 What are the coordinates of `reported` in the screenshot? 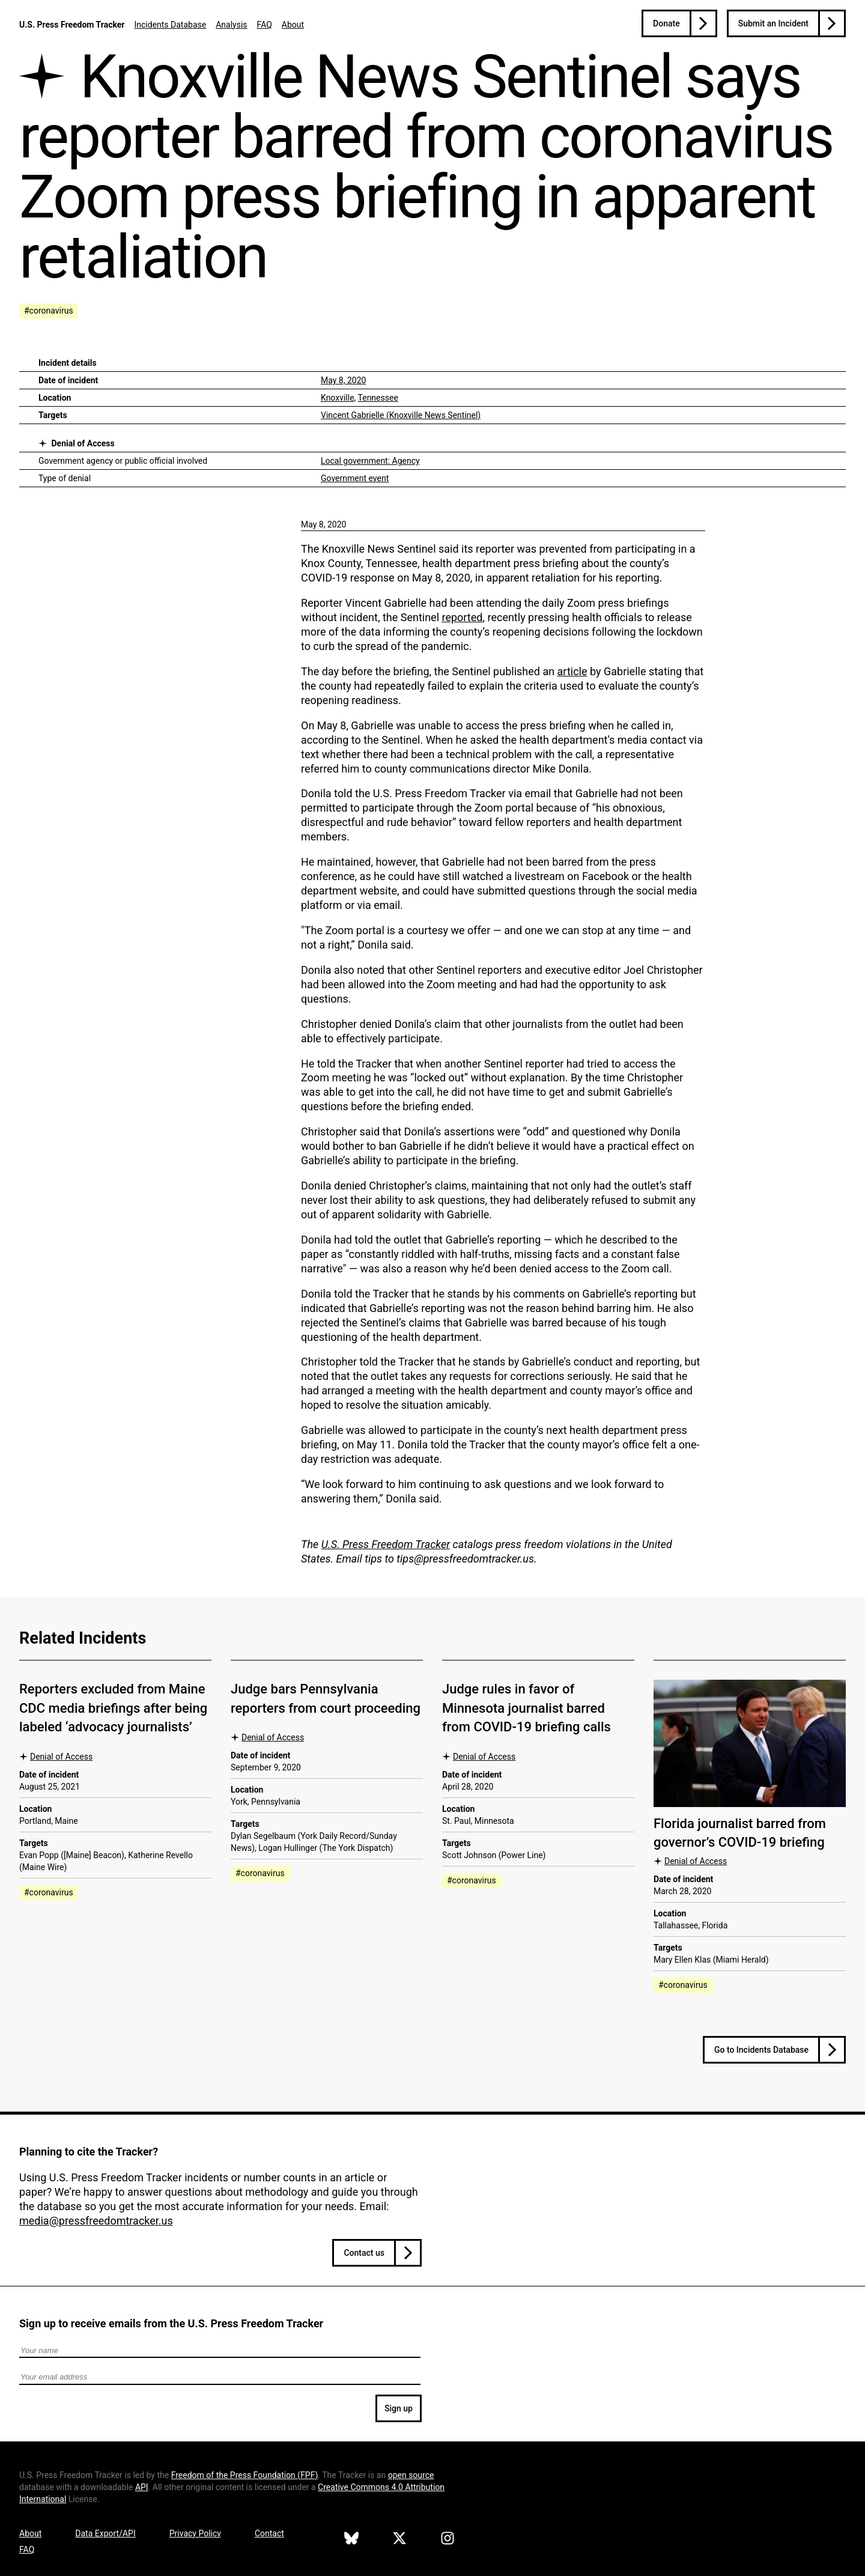 It's located at (462, 617).